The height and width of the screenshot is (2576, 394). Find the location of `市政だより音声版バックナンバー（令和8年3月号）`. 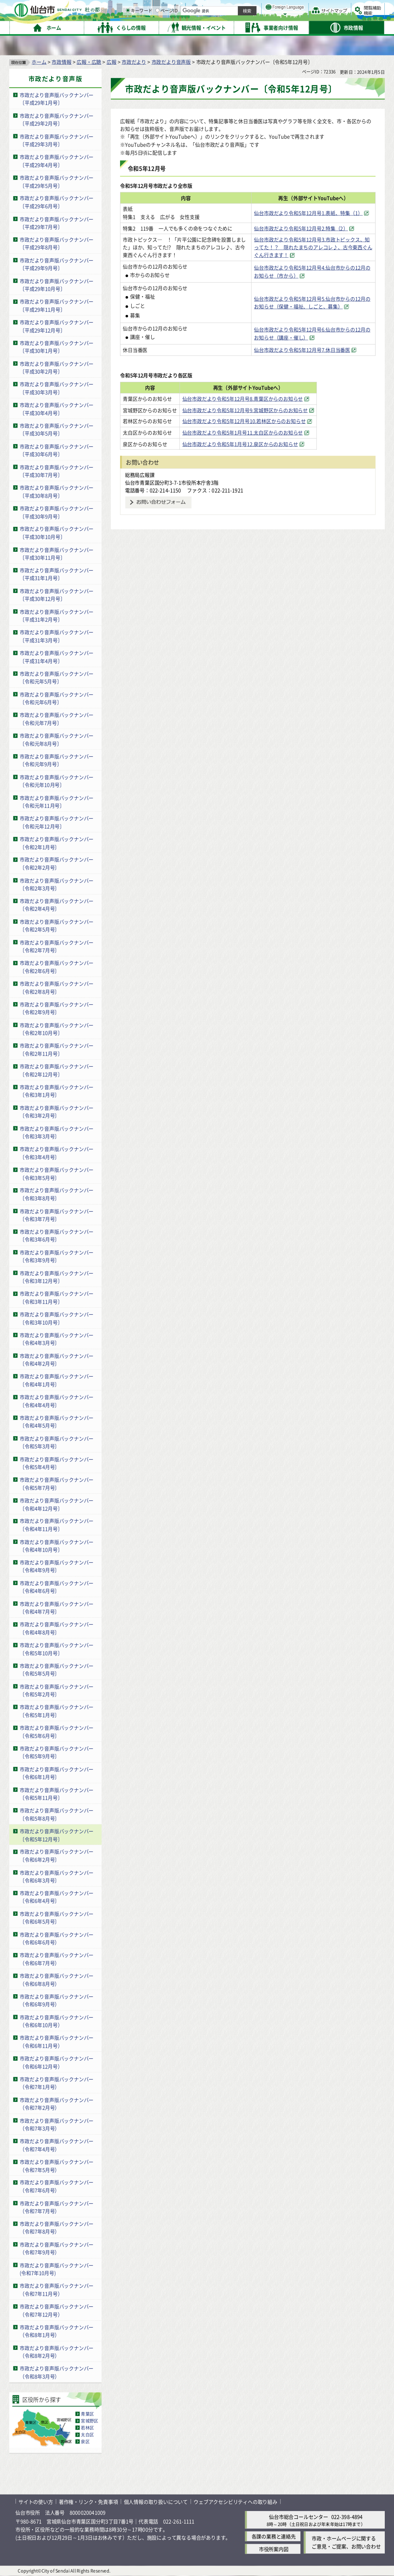

市政だより音声版バックナンバー（令和8年3月号） is located at coordinates (56, 2372).